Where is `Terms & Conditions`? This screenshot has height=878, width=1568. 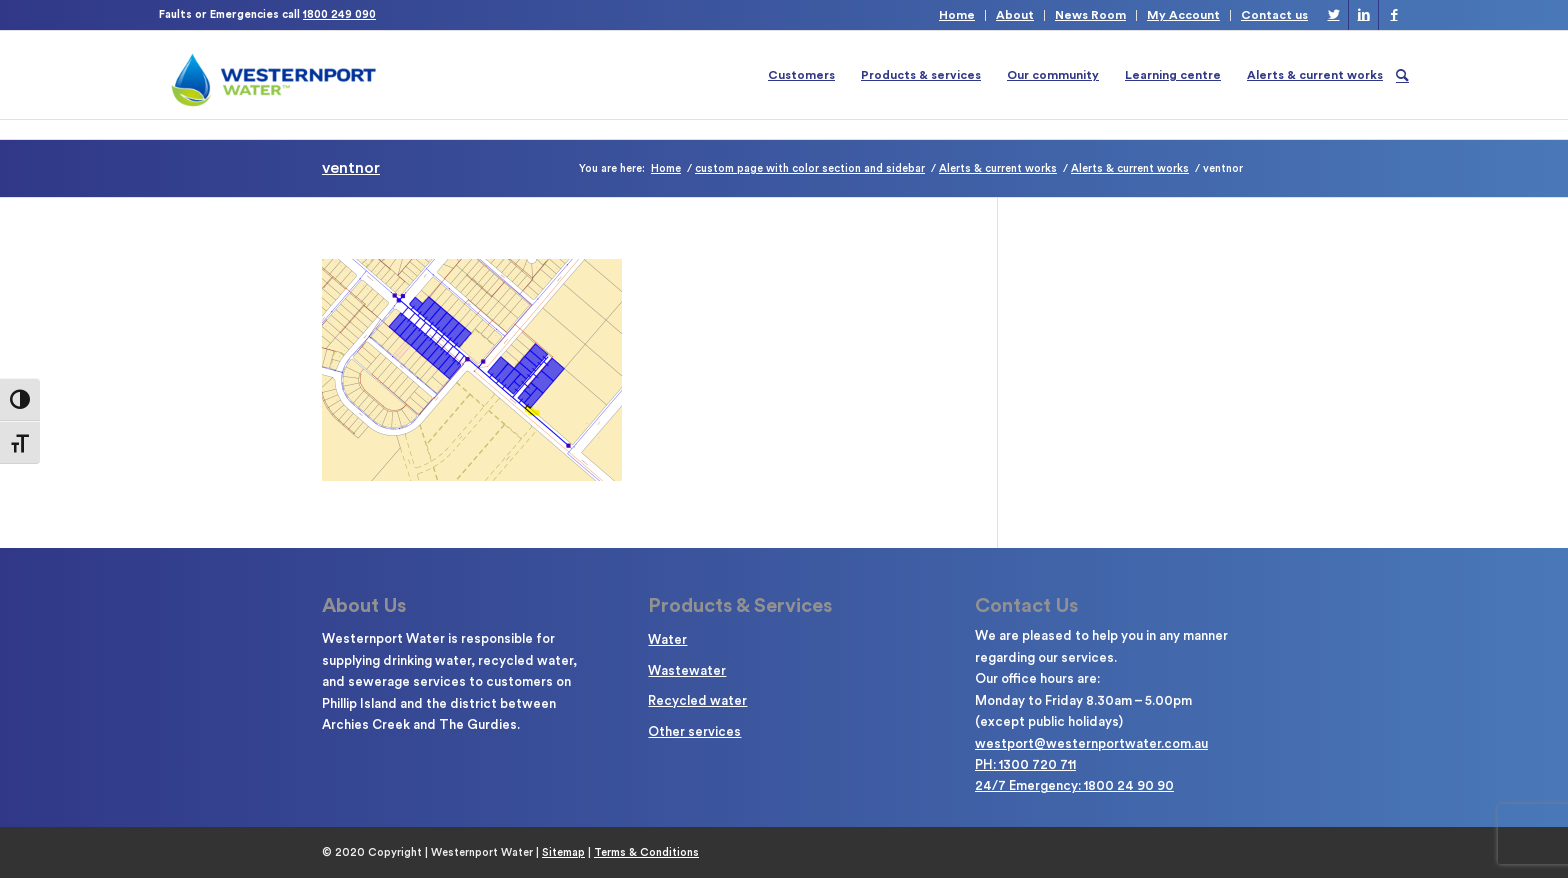 Terms & Conditions is located at coordinates (646, 852).